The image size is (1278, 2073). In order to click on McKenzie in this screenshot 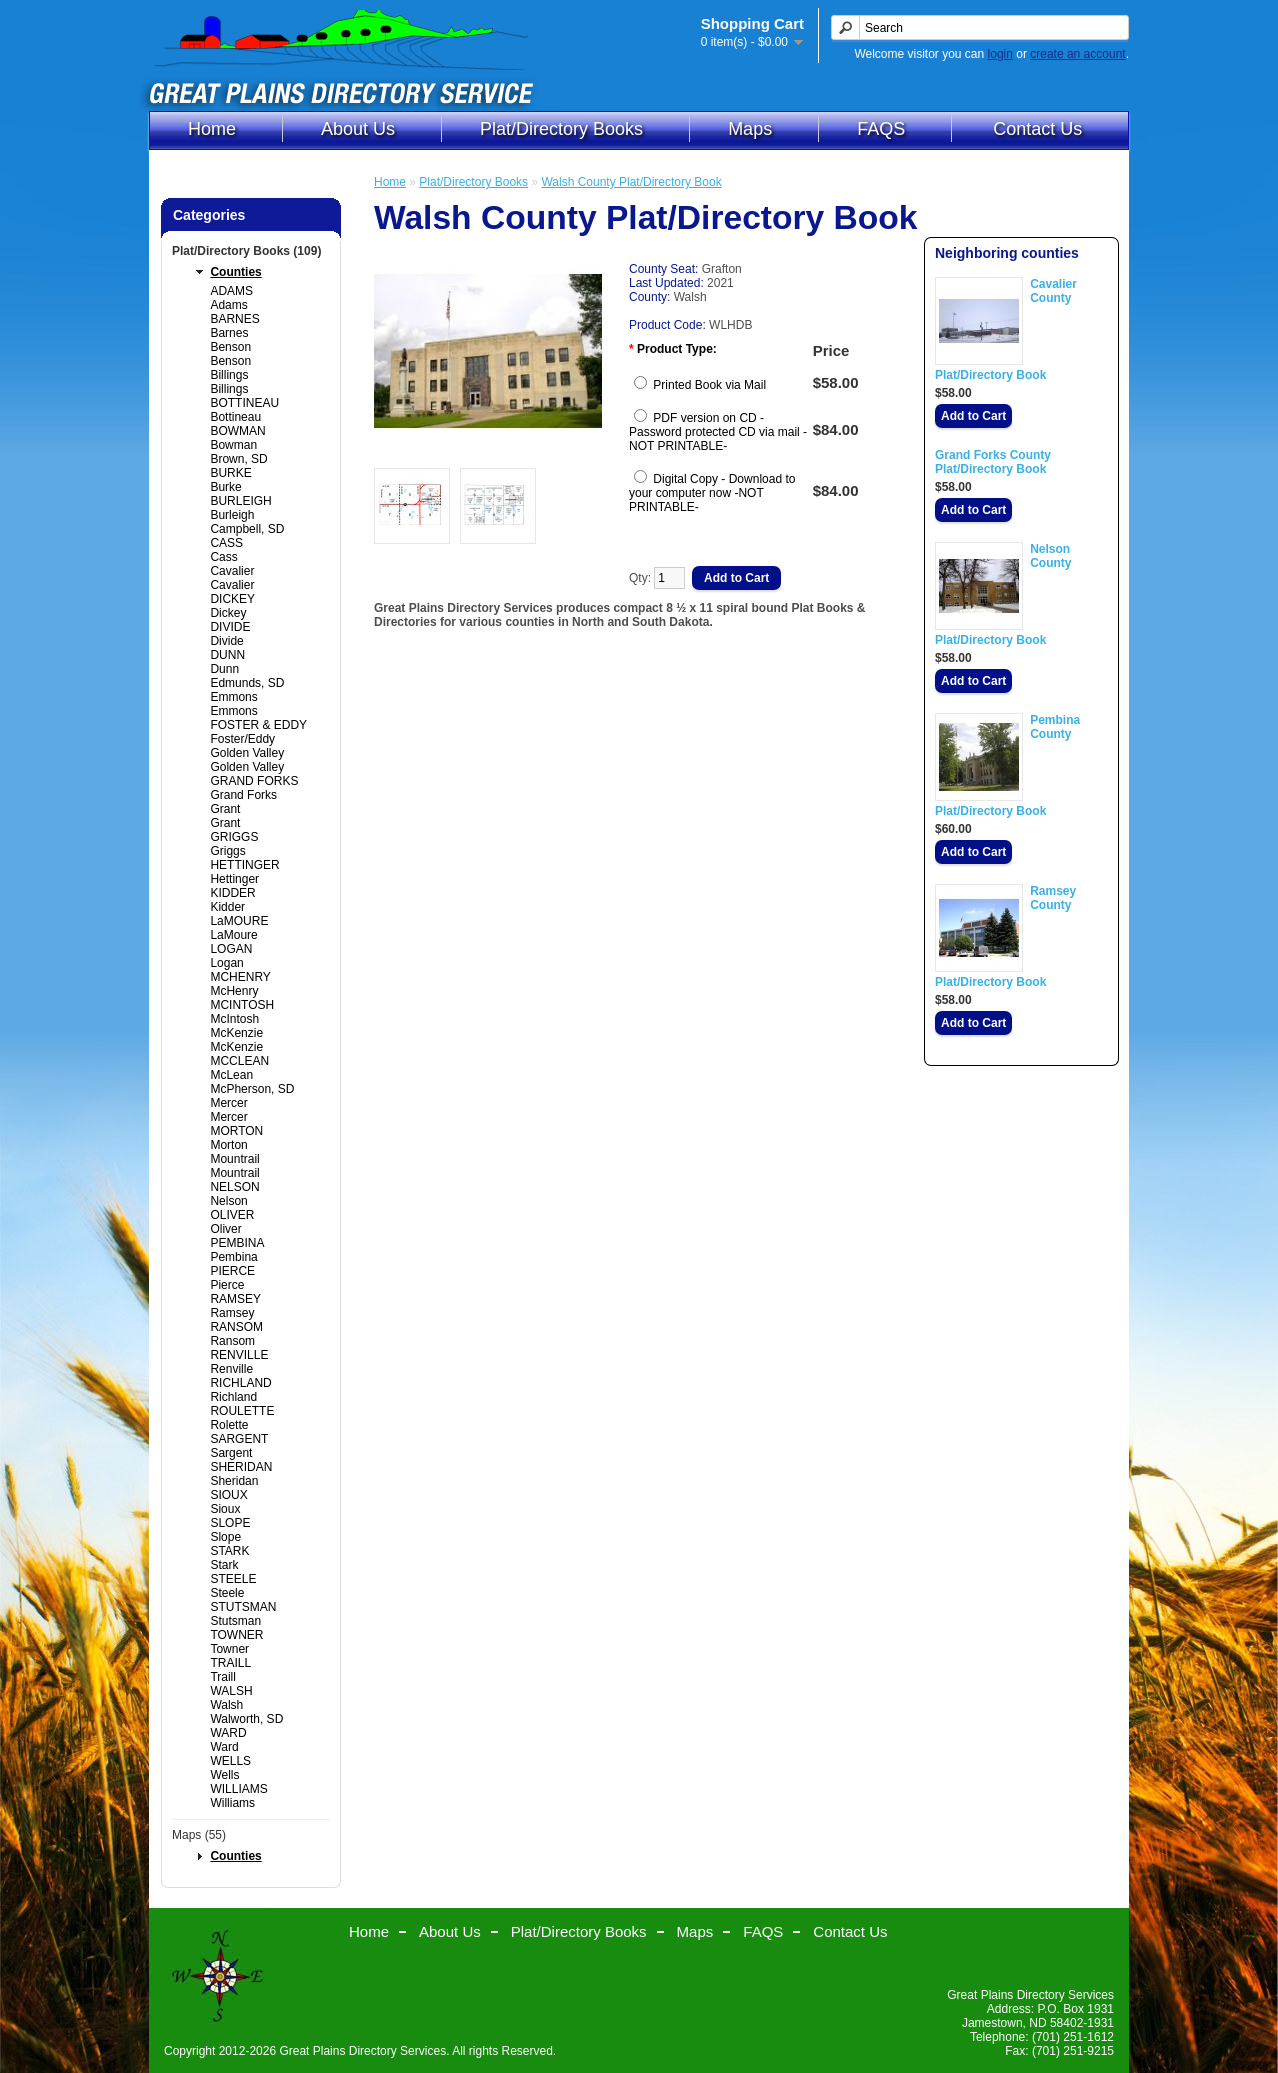, I will do `click(236, 1033)`.